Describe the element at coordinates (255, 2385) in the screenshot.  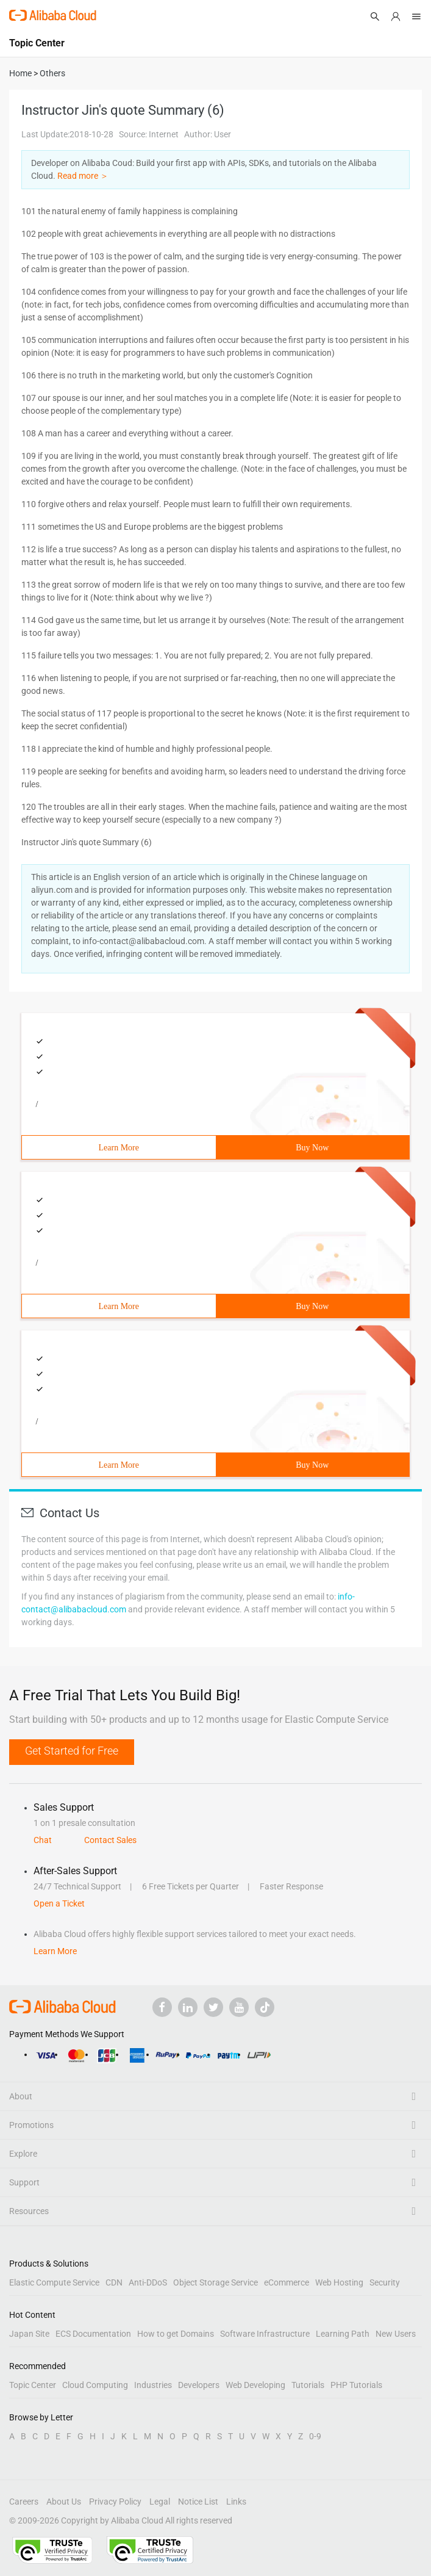
I see `Web Developing` at that location.